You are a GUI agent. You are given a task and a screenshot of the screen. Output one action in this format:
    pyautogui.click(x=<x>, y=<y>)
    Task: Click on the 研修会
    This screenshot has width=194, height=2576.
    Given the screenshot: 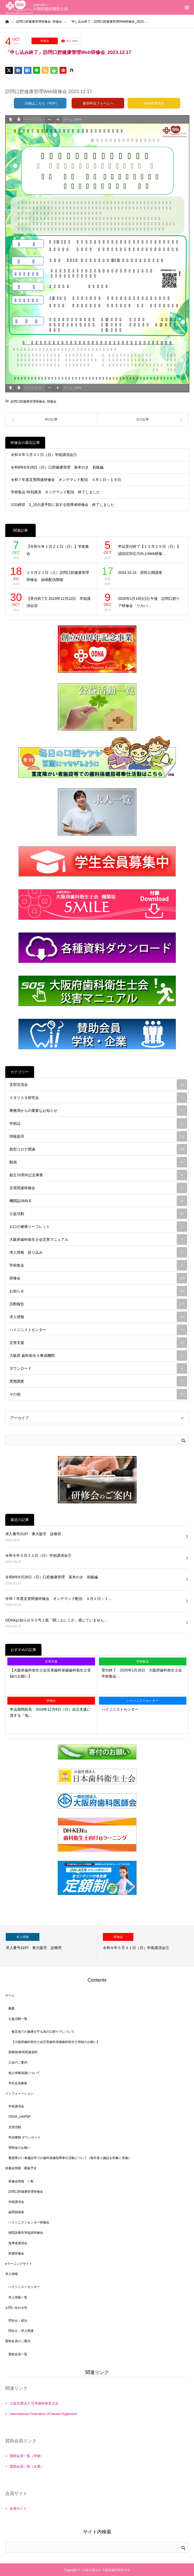 What is the action you would take?
    pyautogui.click(x=44, y=40)
    